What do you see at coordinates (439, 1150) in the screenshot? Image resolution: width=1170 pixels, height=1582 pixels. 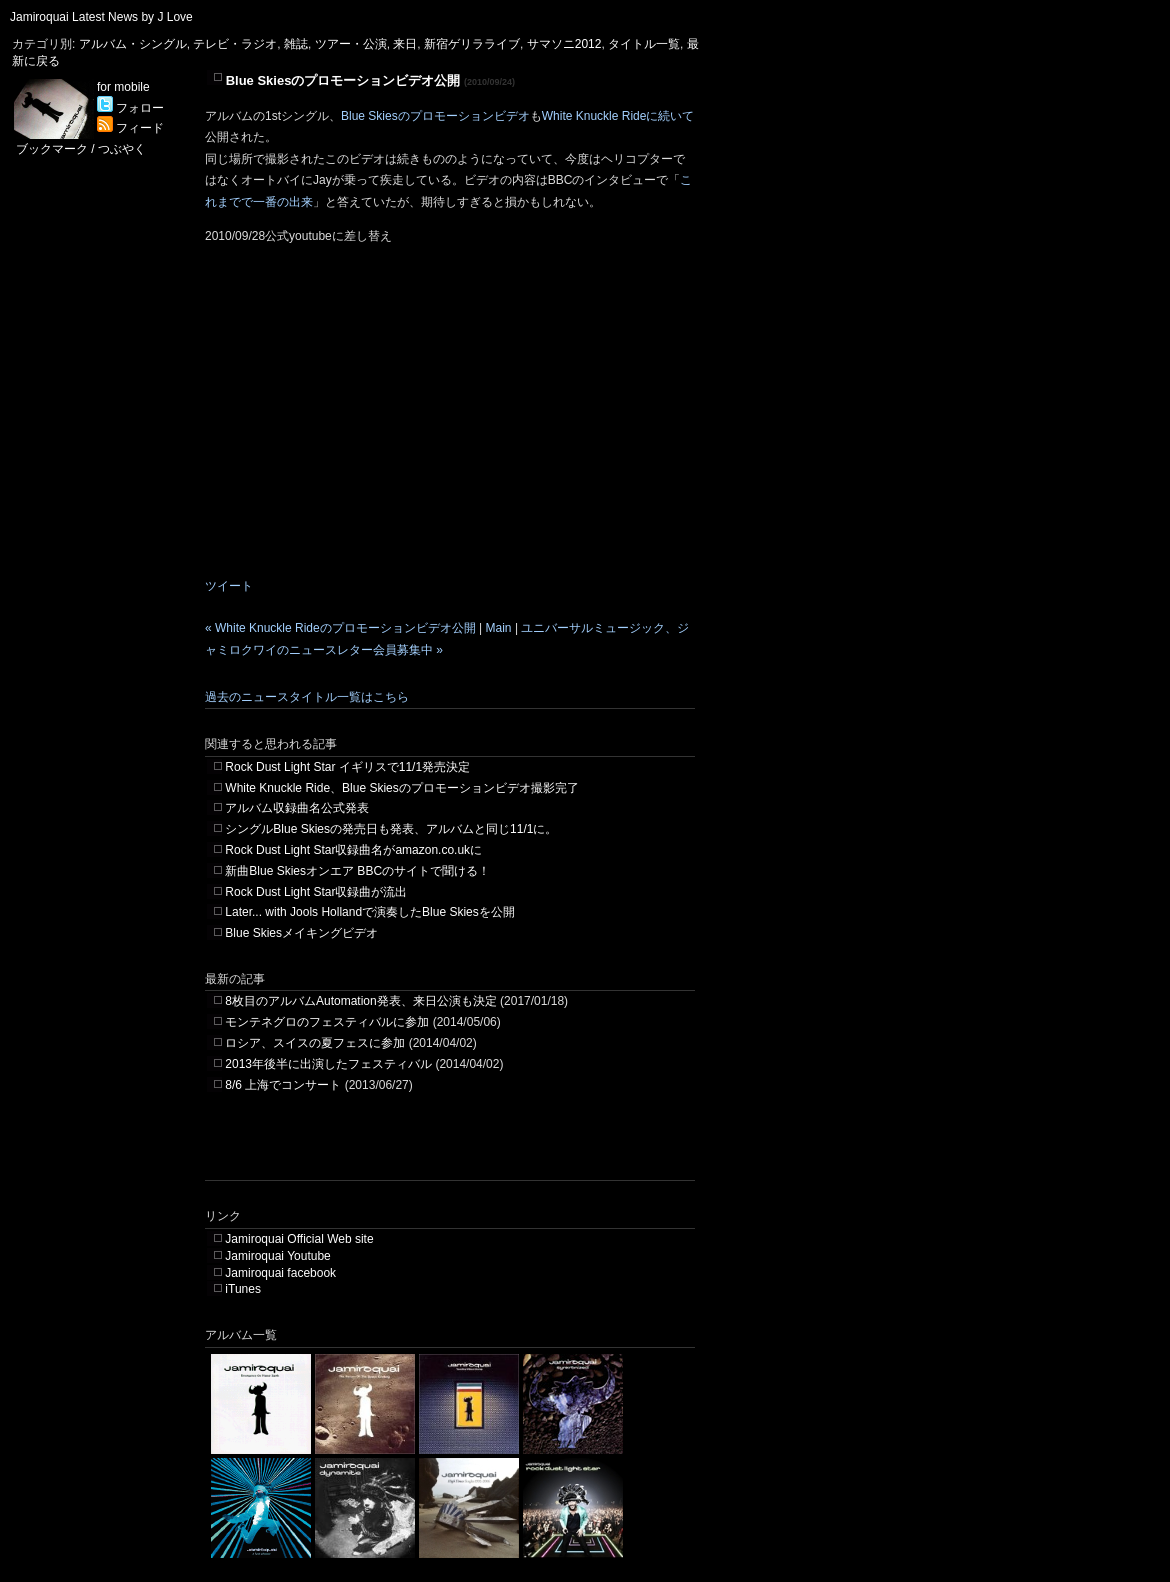 I see `[Advertisement]` at bounding box center [439, 1150].